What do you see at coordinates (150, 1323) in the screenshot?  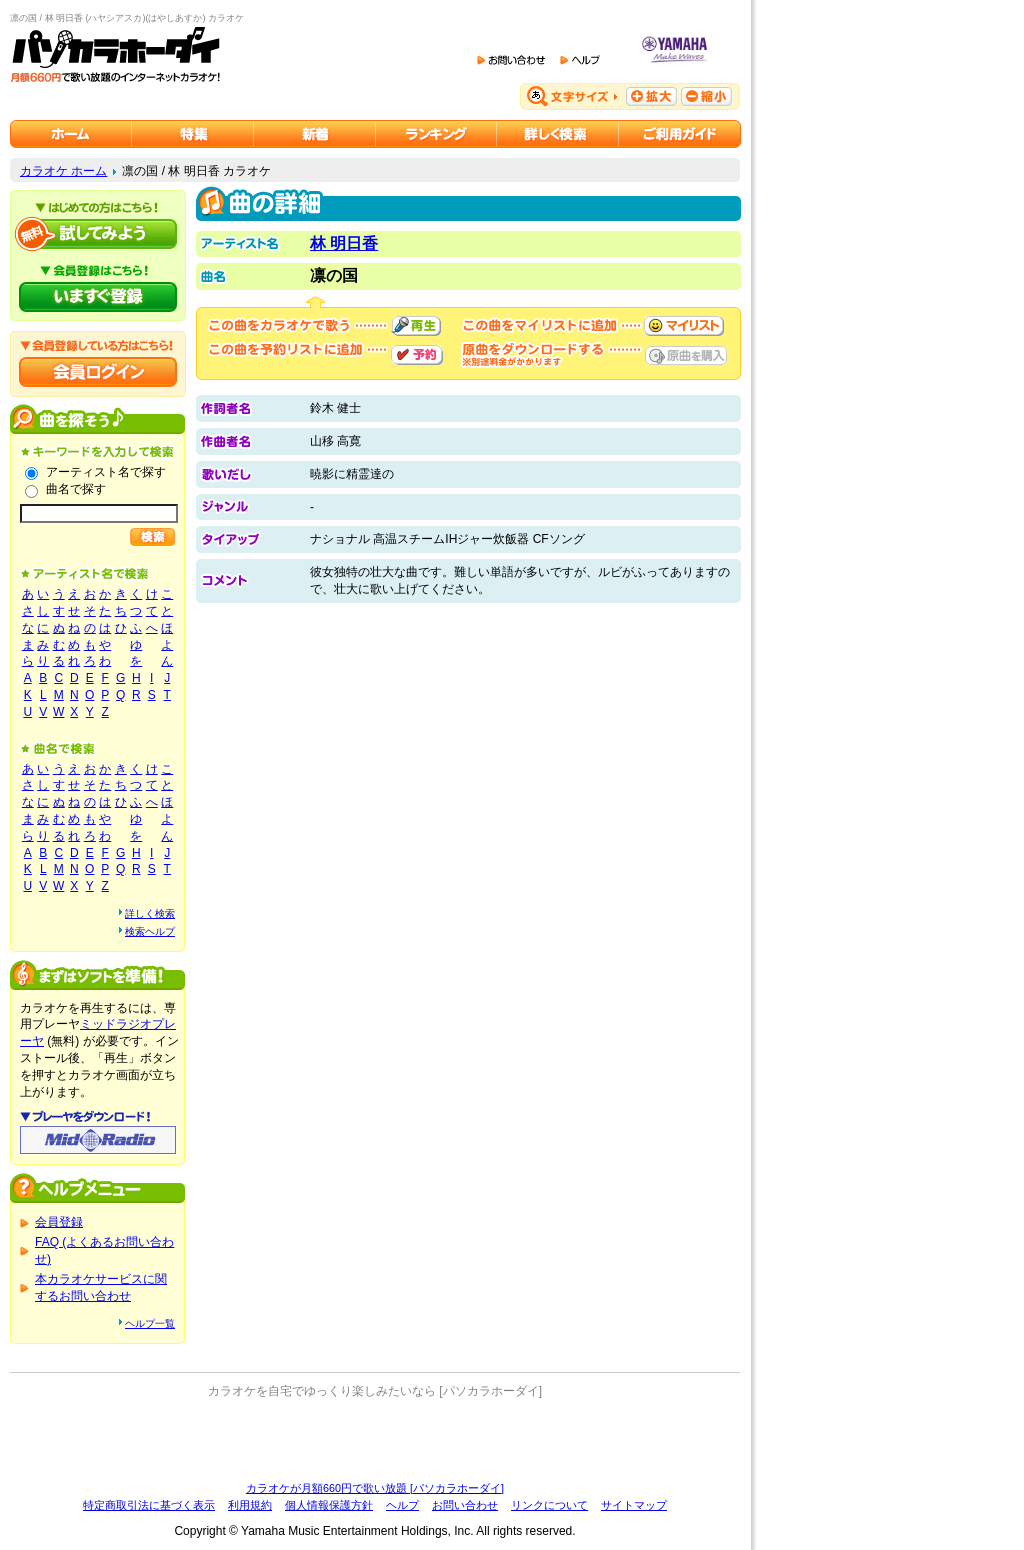 I see `ヘルプ一覧` at bounding box center [150, 1323].